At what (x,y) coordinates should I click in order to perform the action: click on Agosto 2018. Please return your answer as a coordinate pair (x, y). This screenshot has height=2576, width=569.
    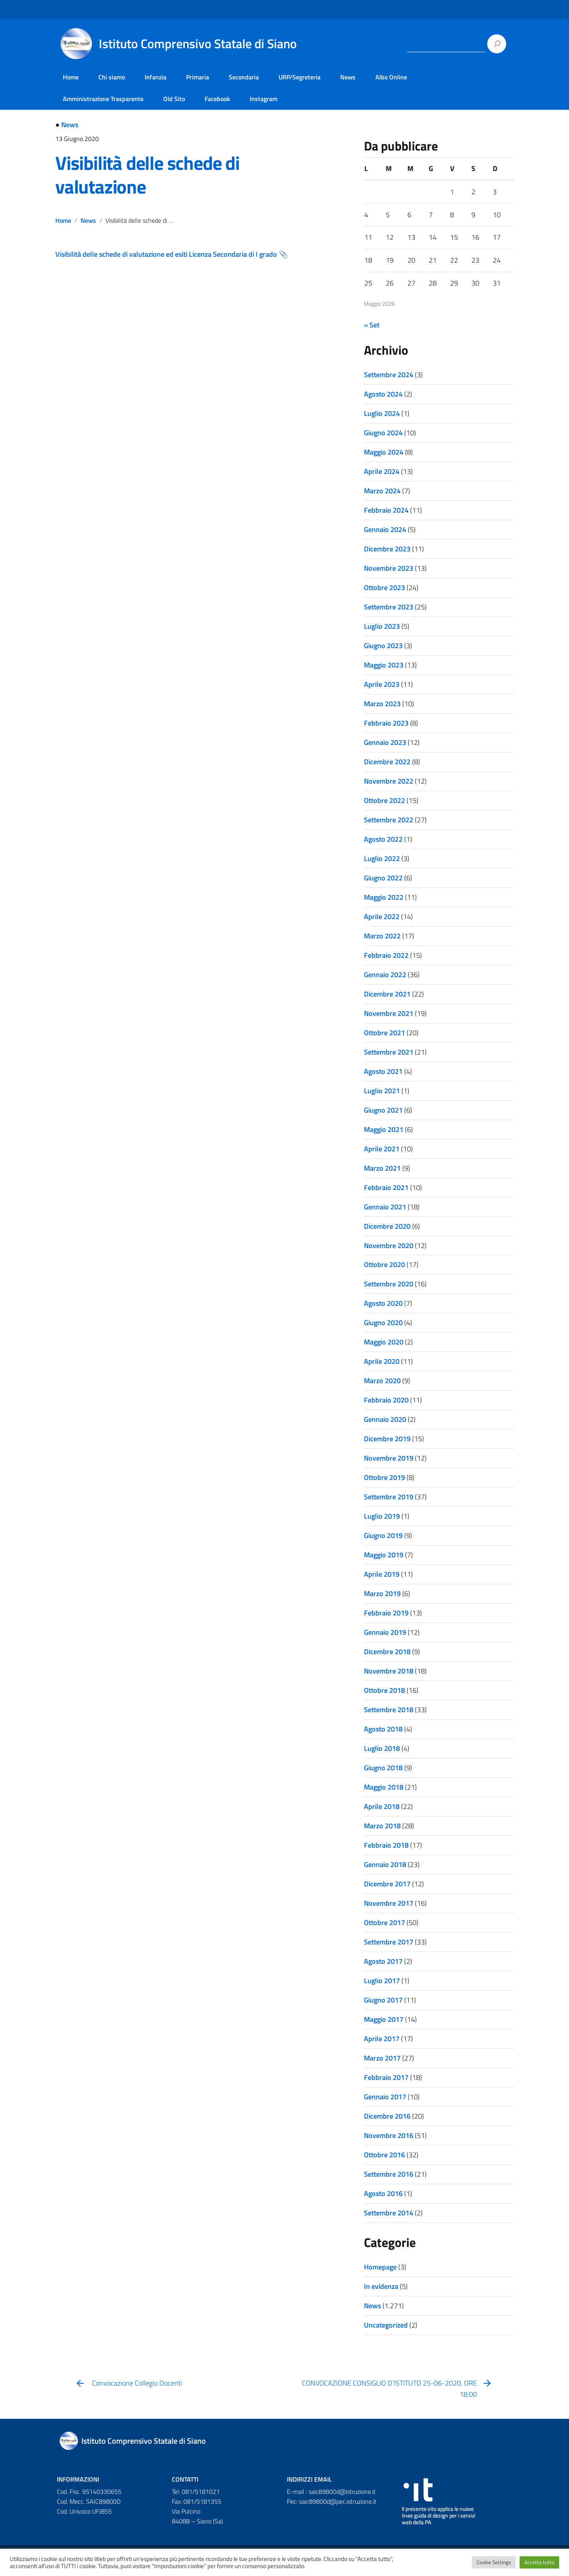
    Looking at the image, I should click on (383, 1729).